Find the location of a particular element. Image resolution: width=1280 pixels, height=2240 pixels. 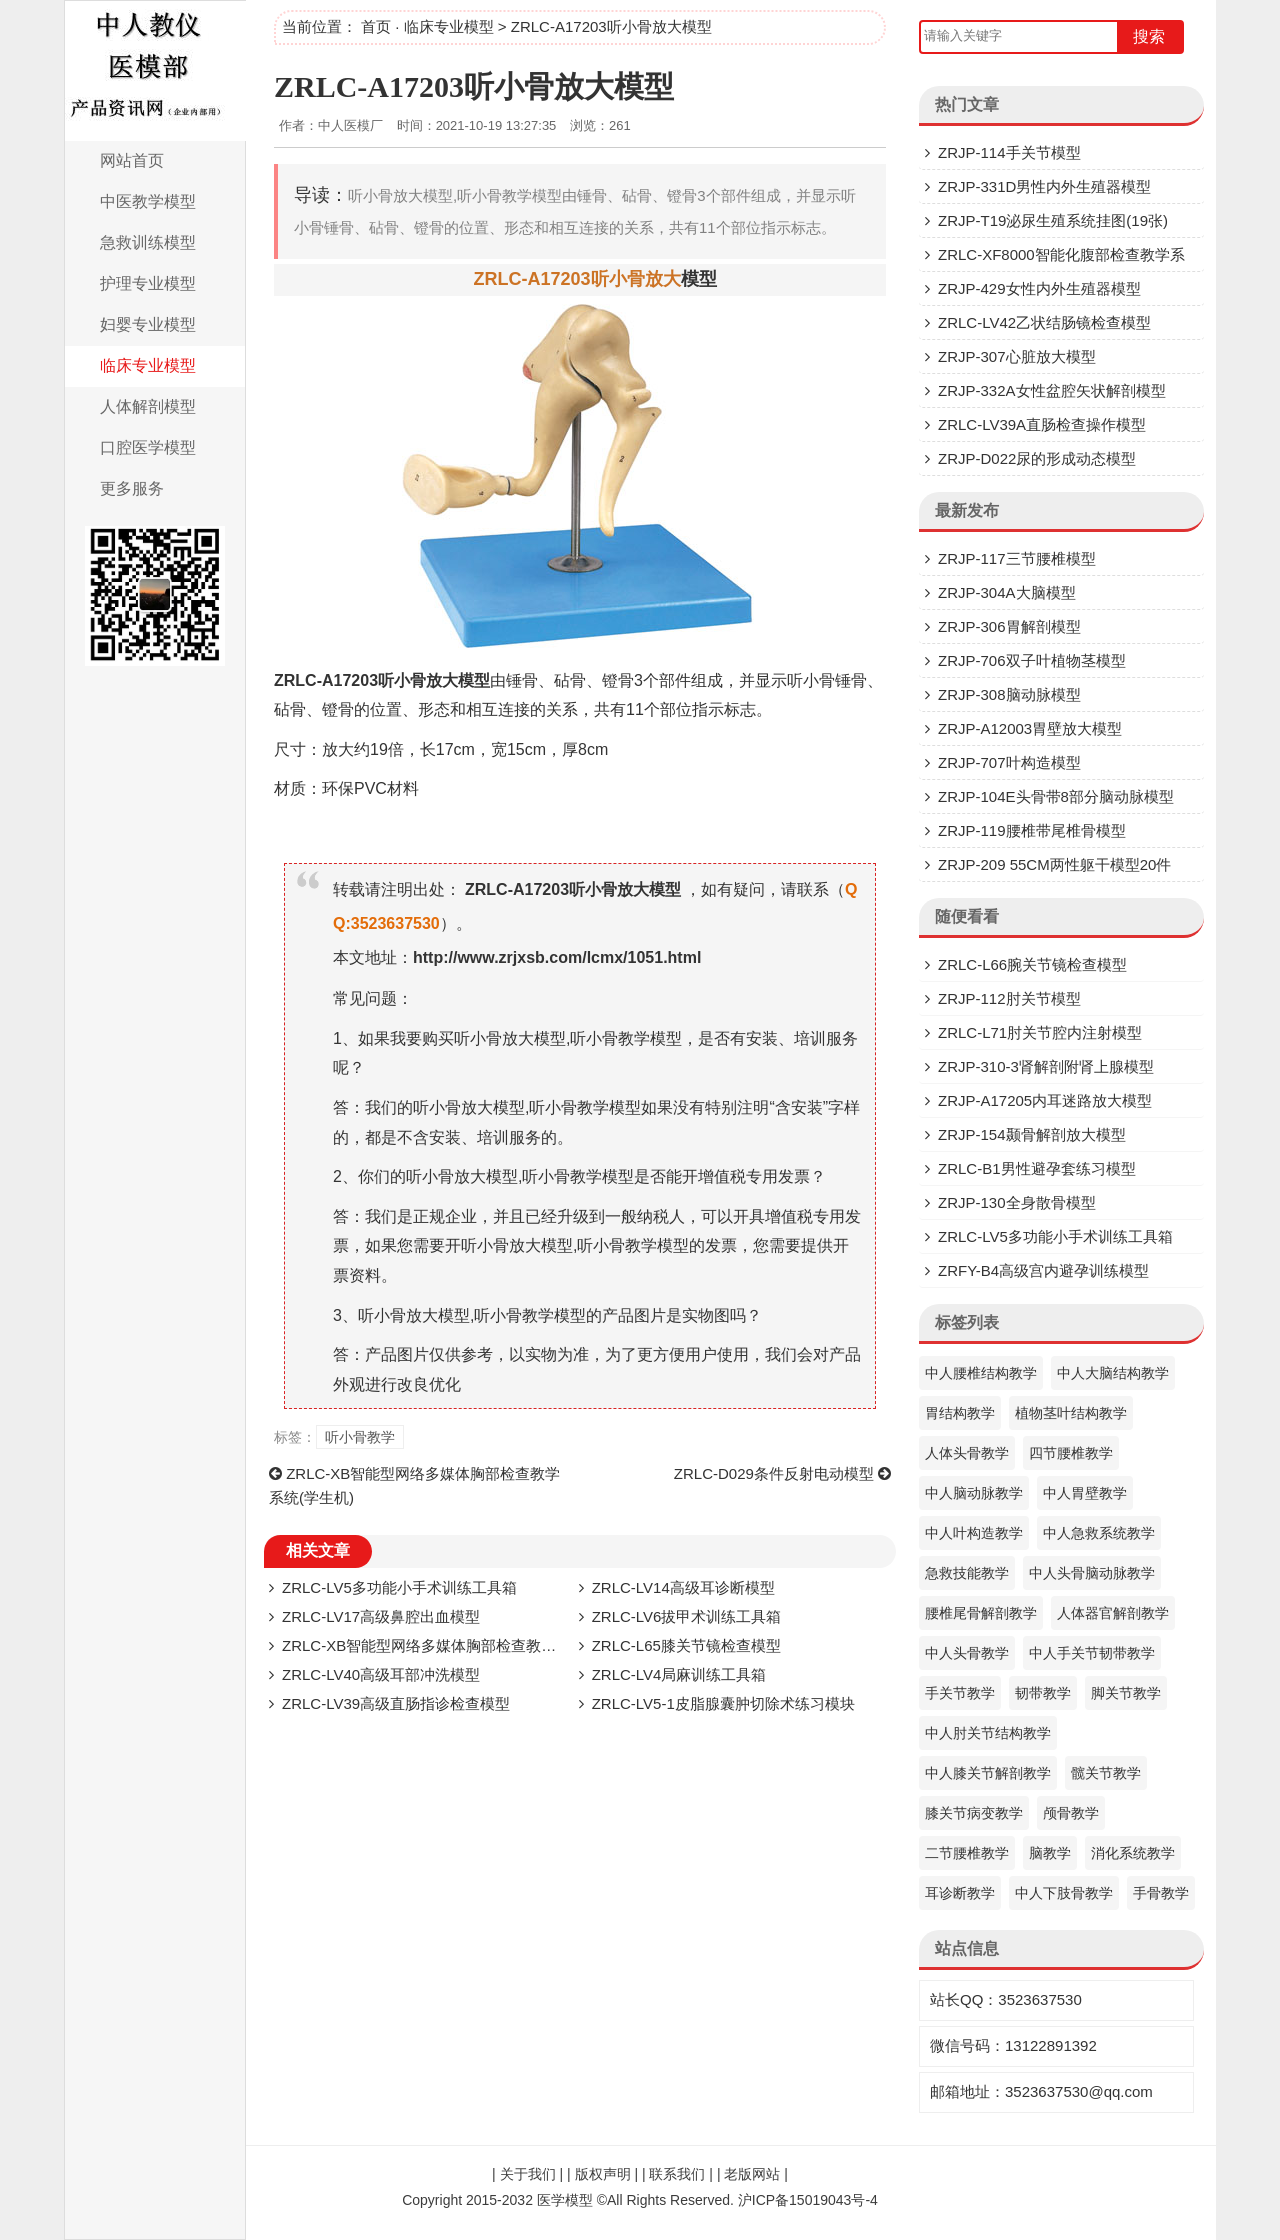

ZRJP-310-3肾解剖附肾上腺模型 is located at coordinates (1046, 1066).